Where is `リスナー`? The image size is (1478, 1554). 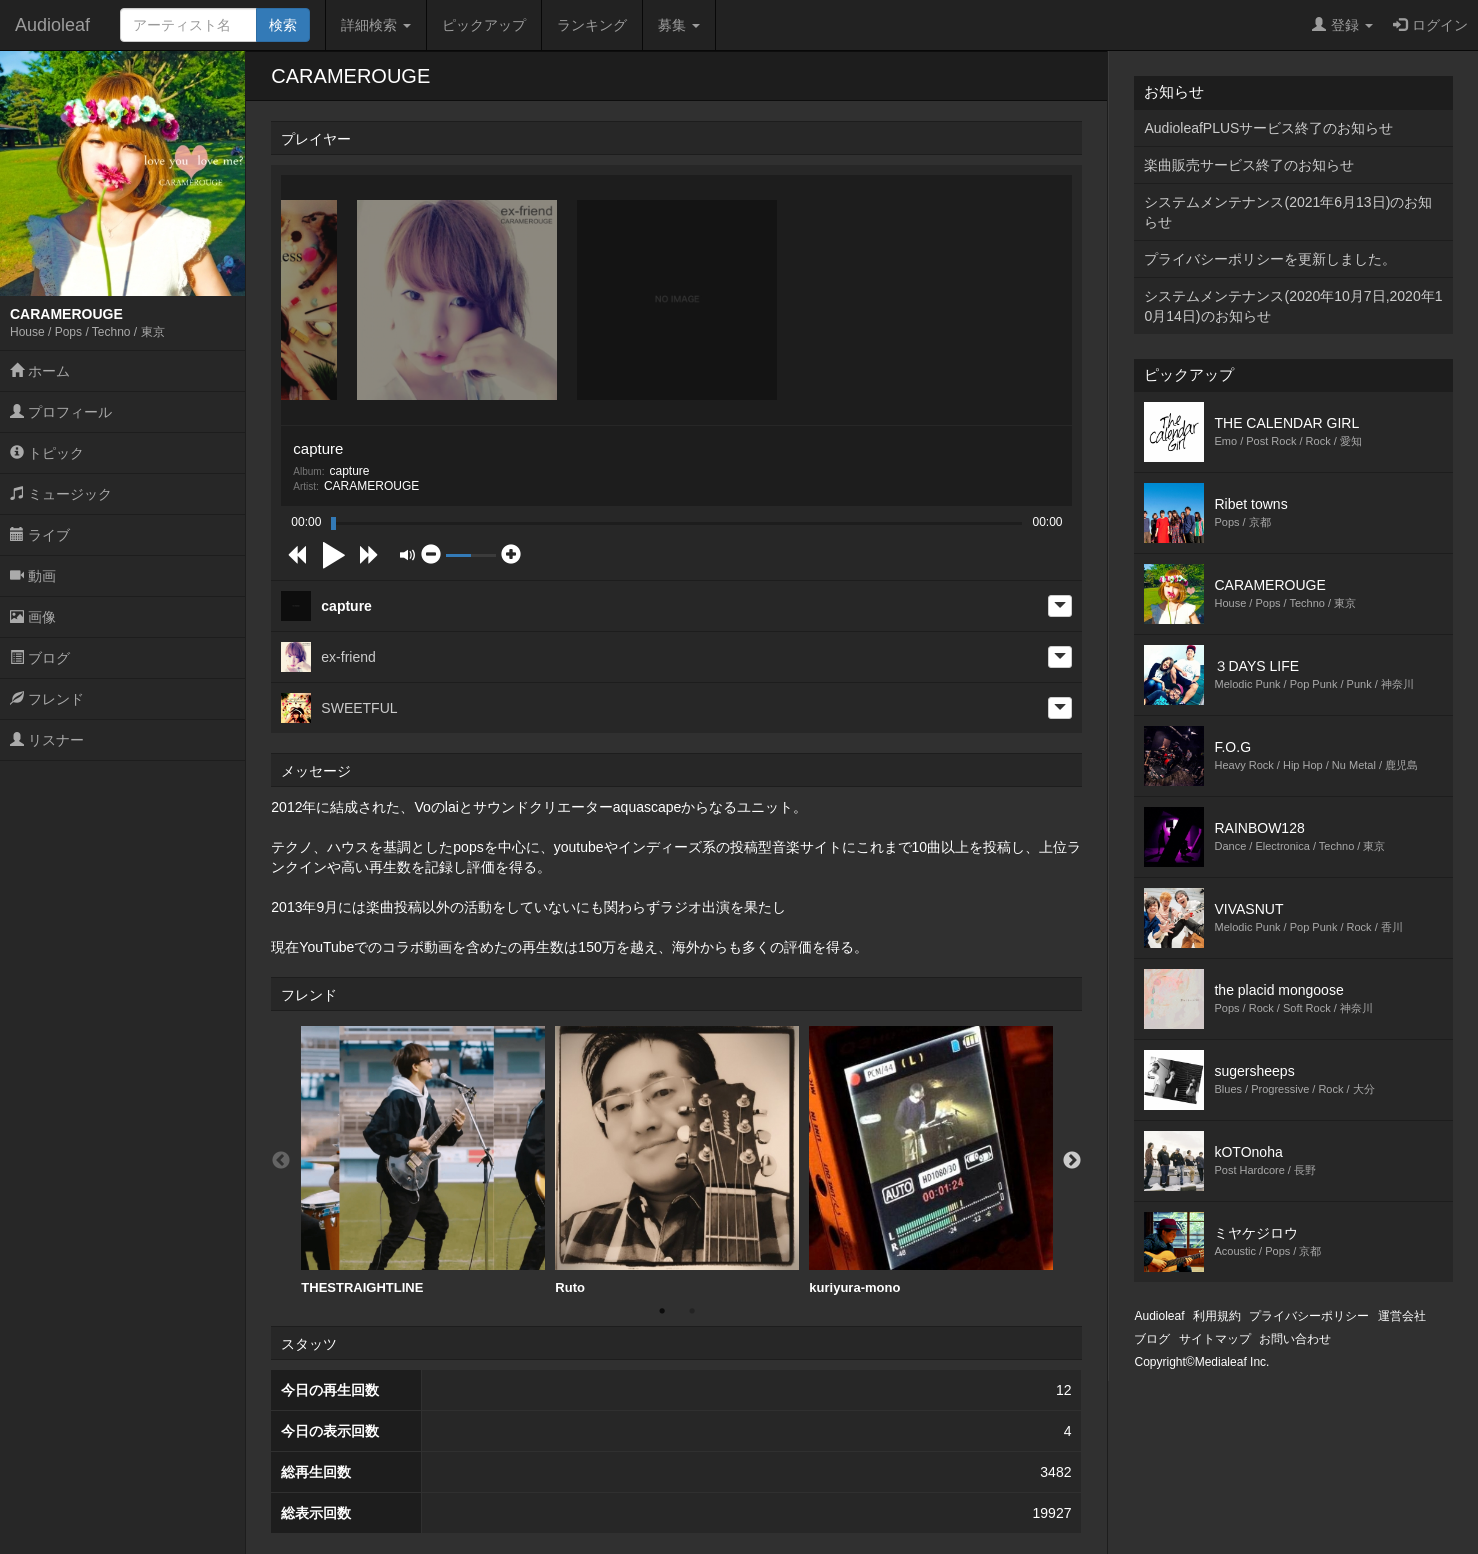 リスナー is located at coordinates (47, 740).